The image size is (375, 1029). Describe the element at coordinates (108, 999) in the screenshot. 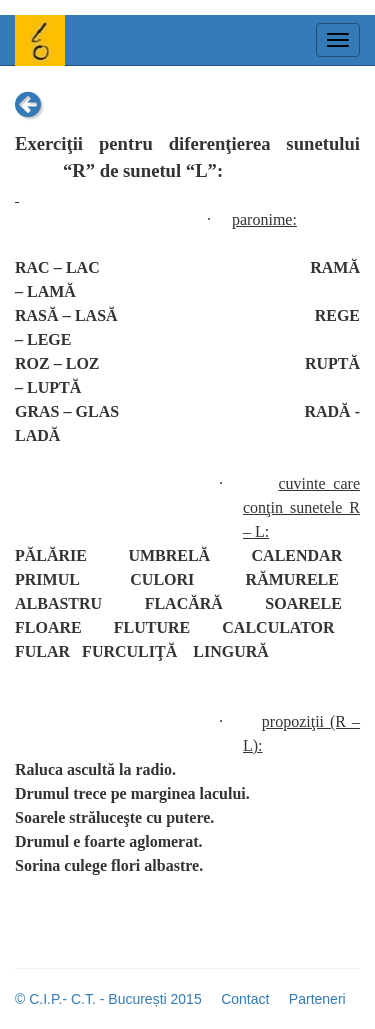

I see `© C.I.P.- C.T. - București 2015` at that location.